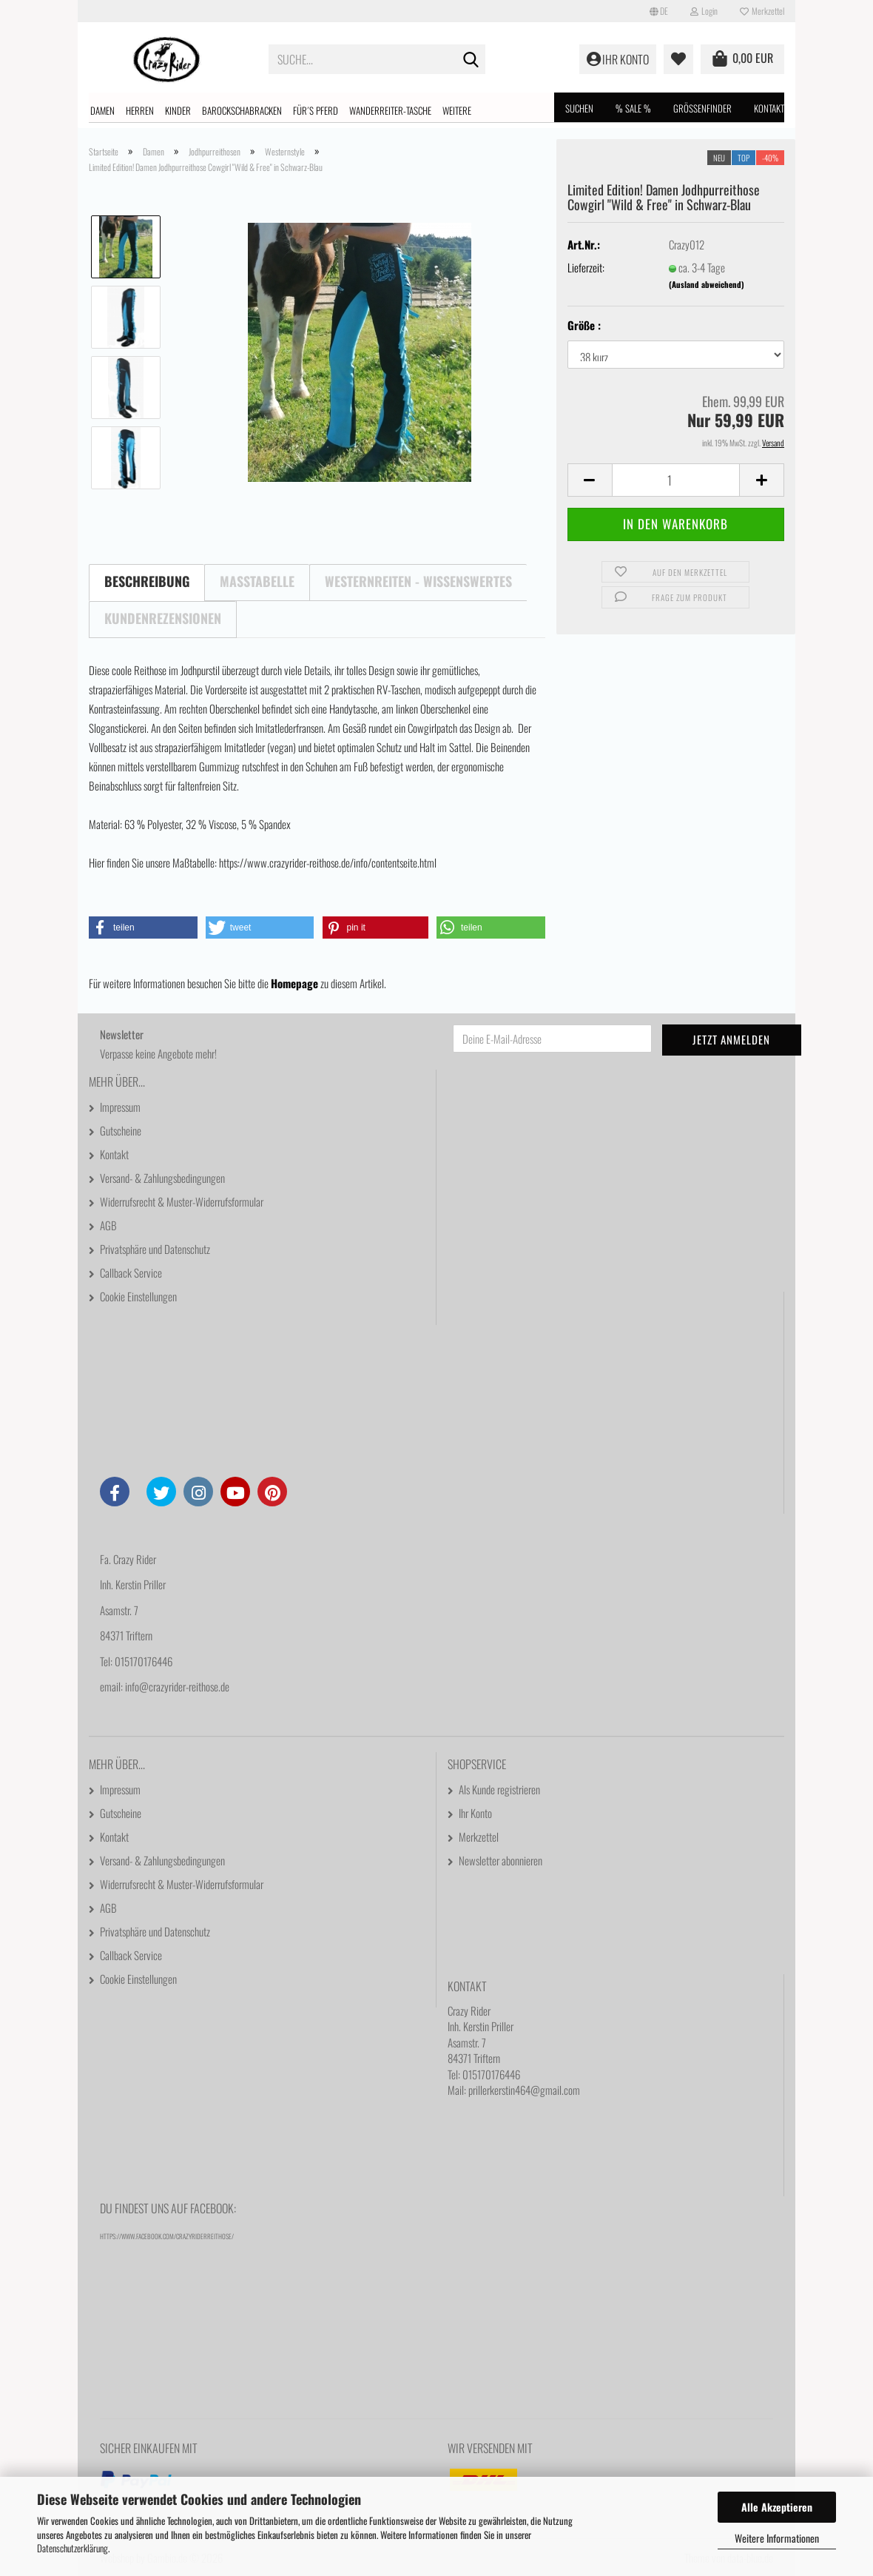 This screenshot has width=873, height=2576. Describe the element at coordinates (242, 110) in the screenshot. I see `Barockschabracken` at that location.